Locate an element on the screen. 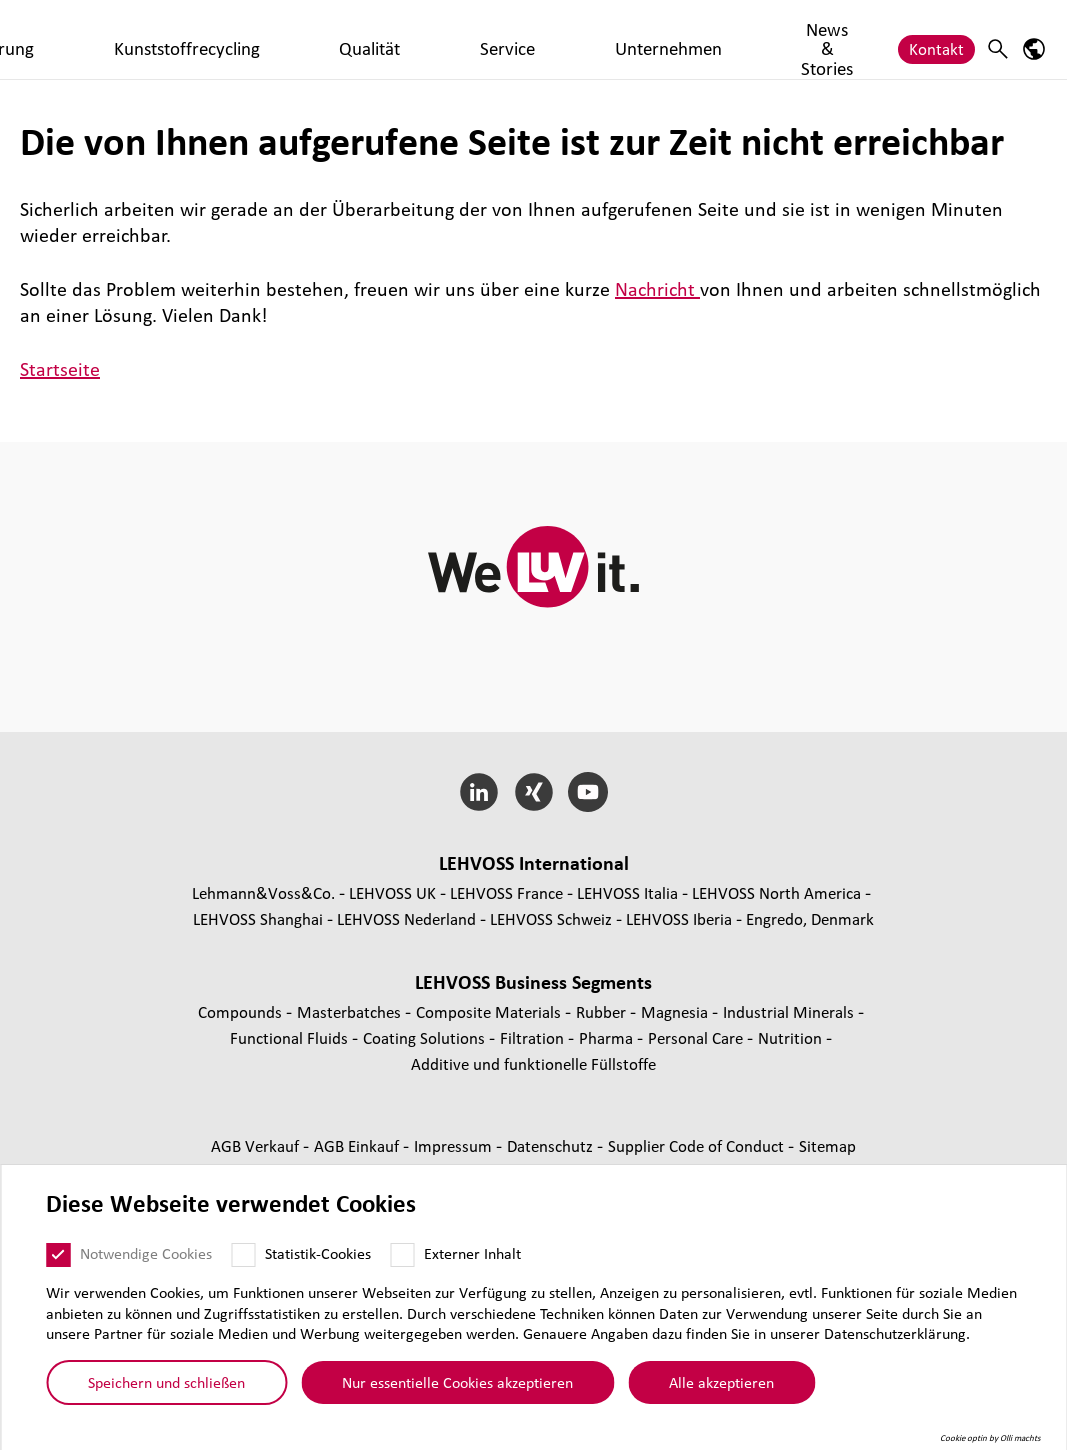  Speichern und schließen is located at coordinates (166, 1392).